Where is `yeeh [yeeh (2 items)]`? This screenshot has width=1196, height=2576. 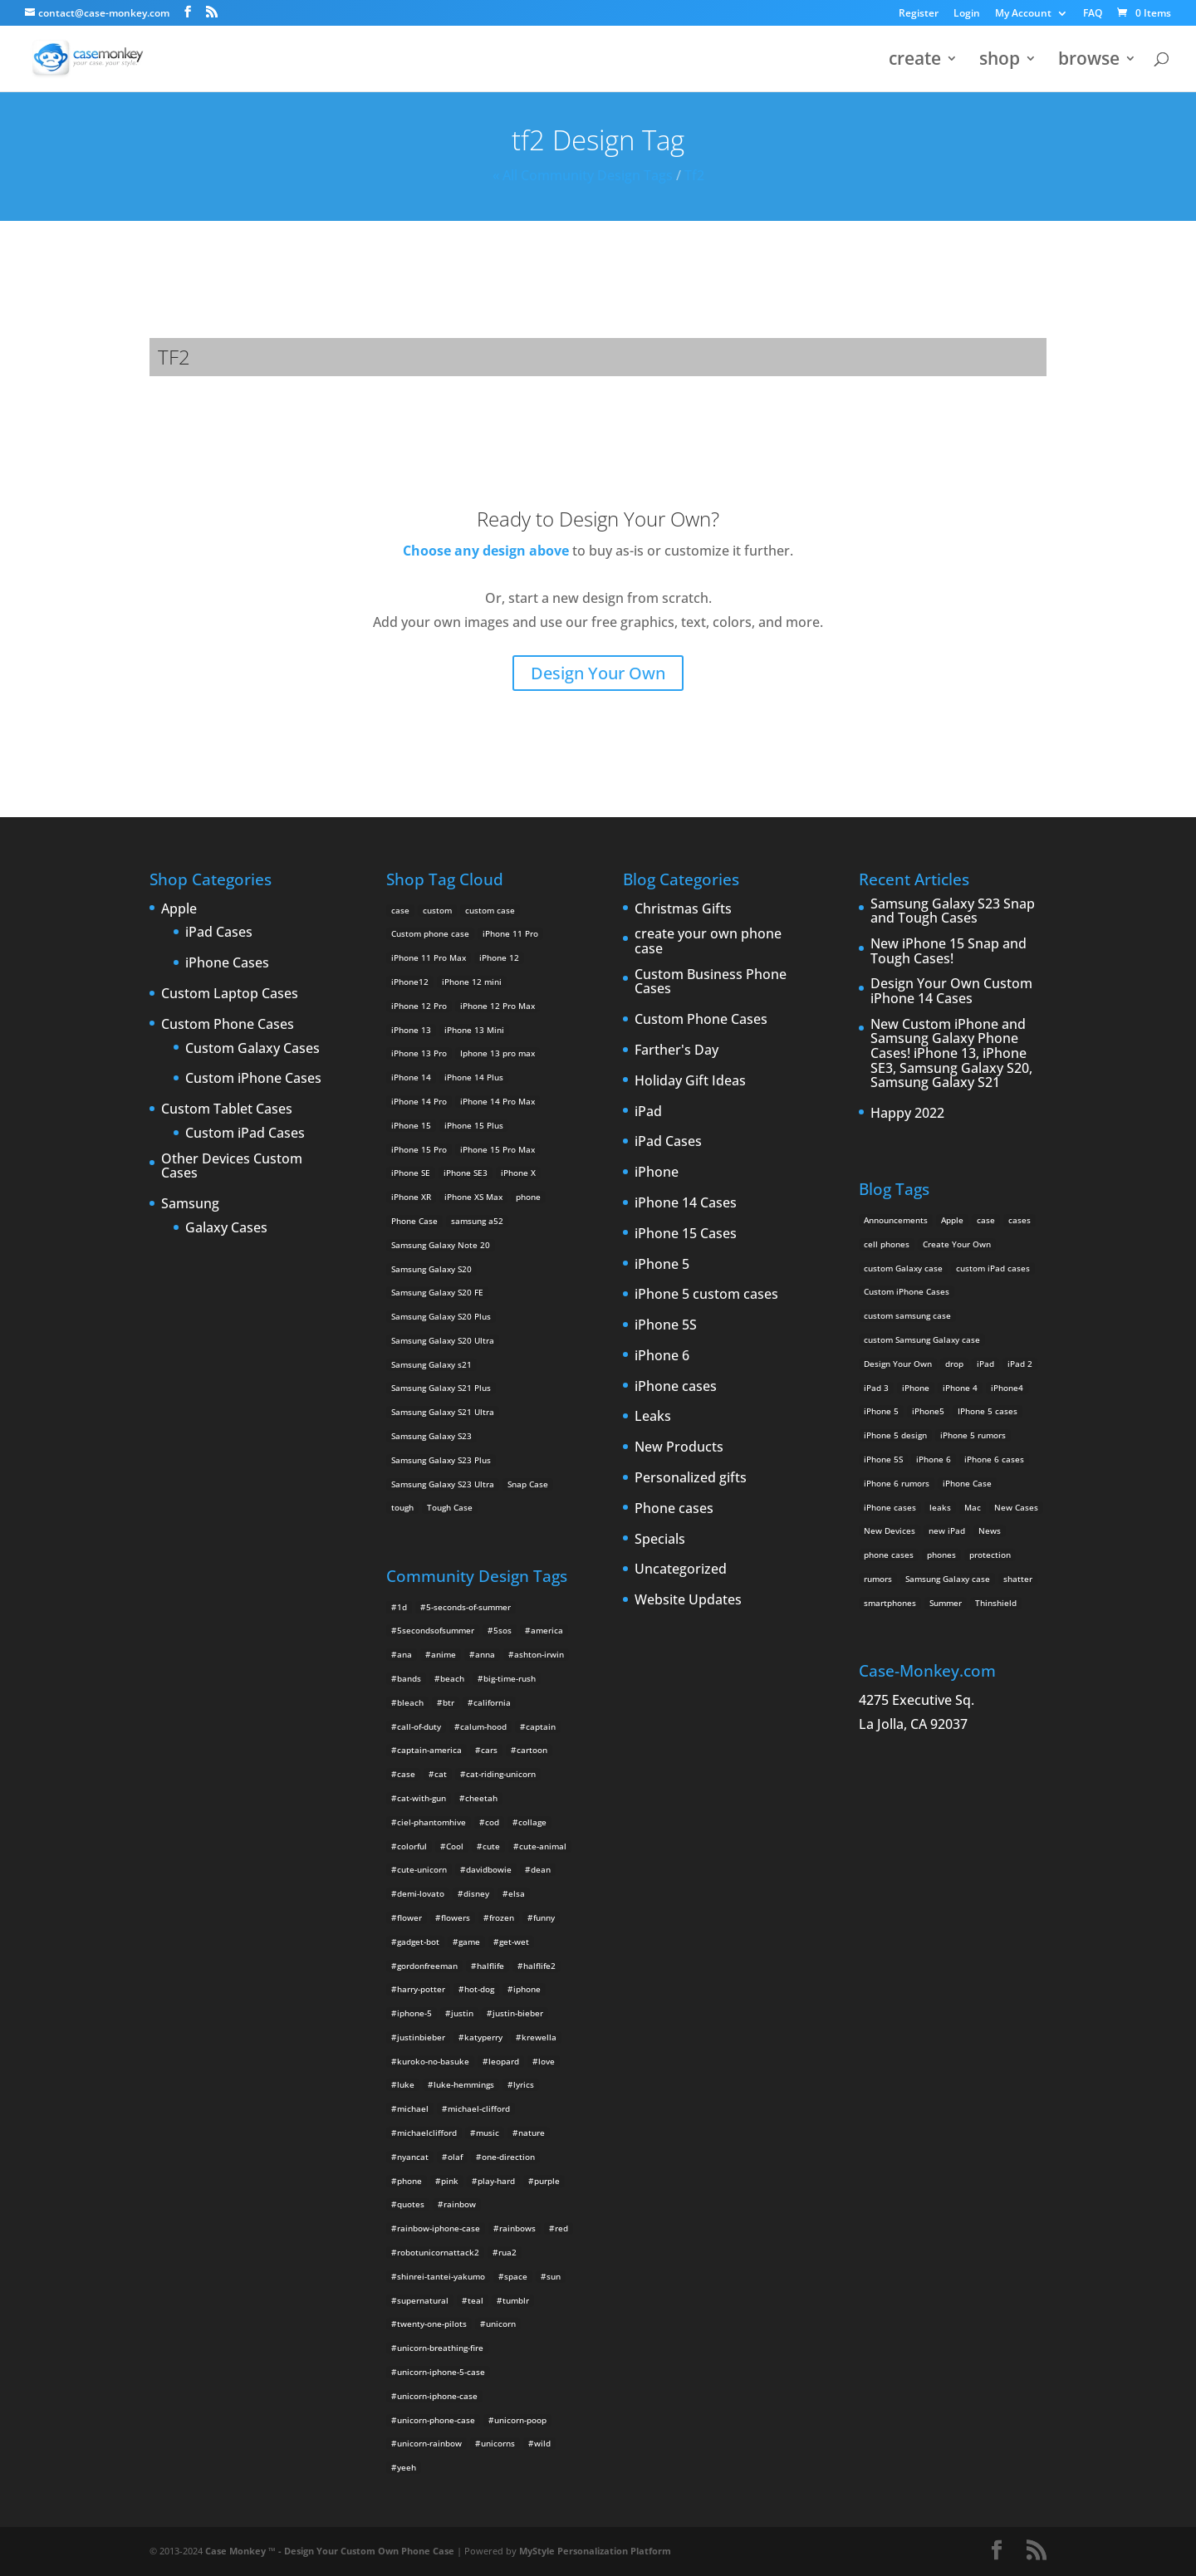 yeeh [yeeh (2 items)] is located at coordinates (406, 2467).